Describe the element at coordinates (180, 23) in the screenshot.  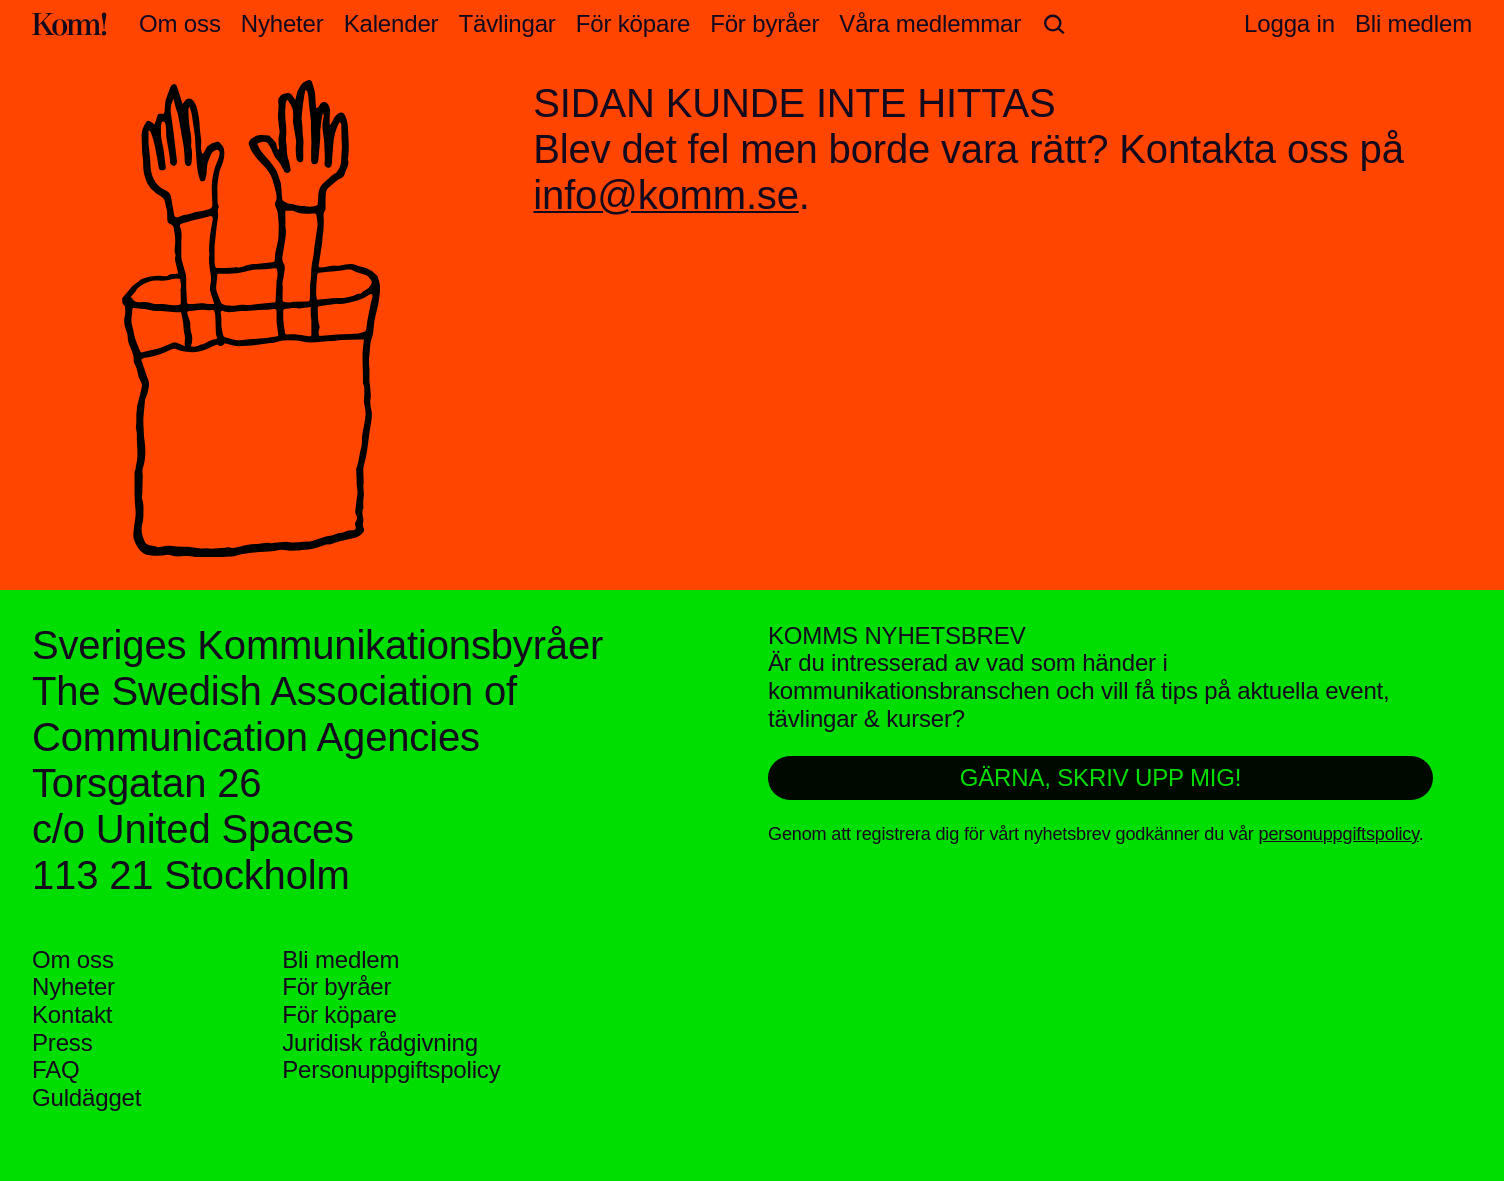
I see `Om oss` at that location.